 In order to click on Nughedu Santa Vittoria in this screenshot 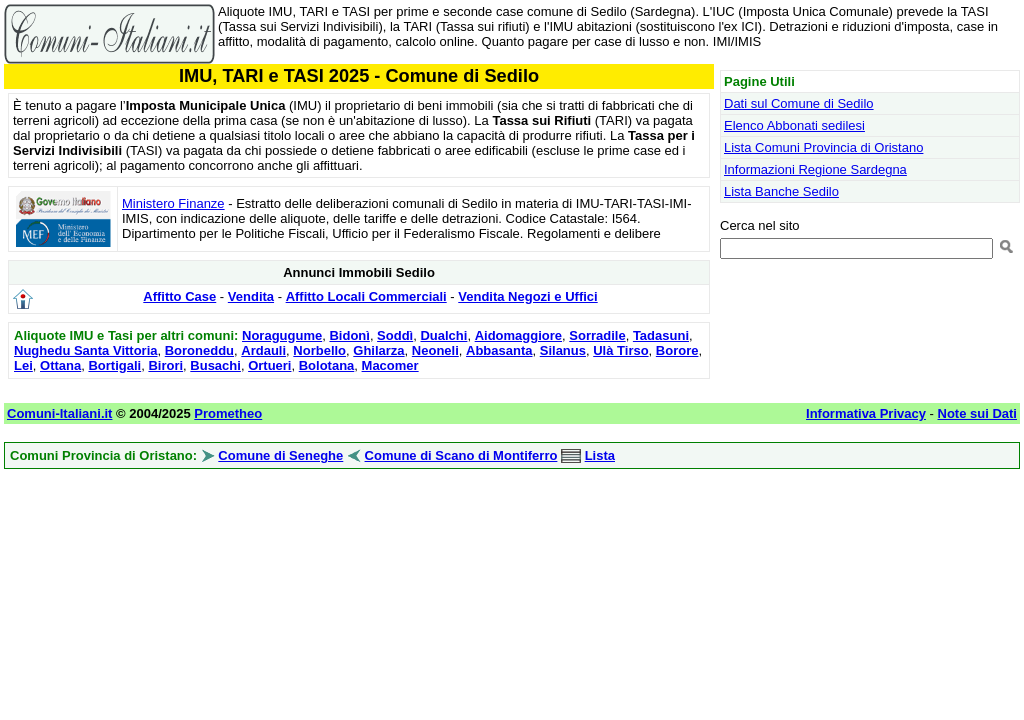, I will do `click(86, 350)`.